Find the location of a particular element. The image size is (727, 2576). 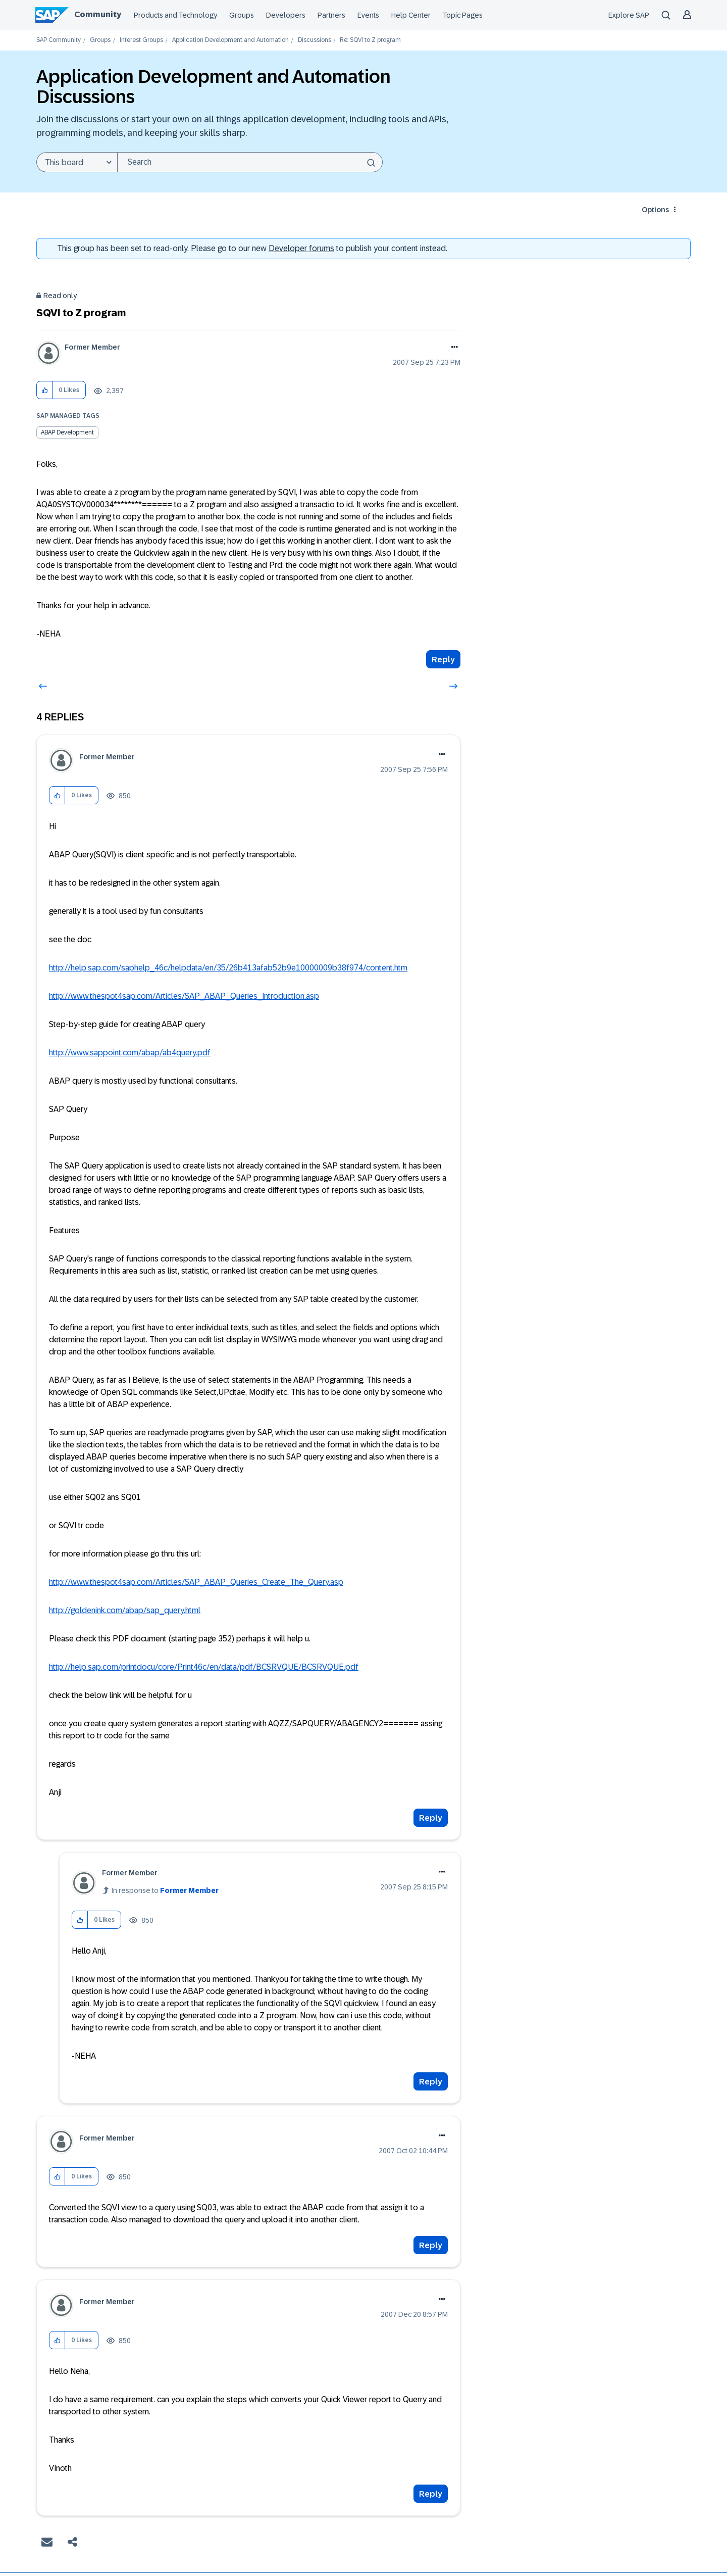

Re: SQVI to Z program [link] is located at coordinates (370, 40).